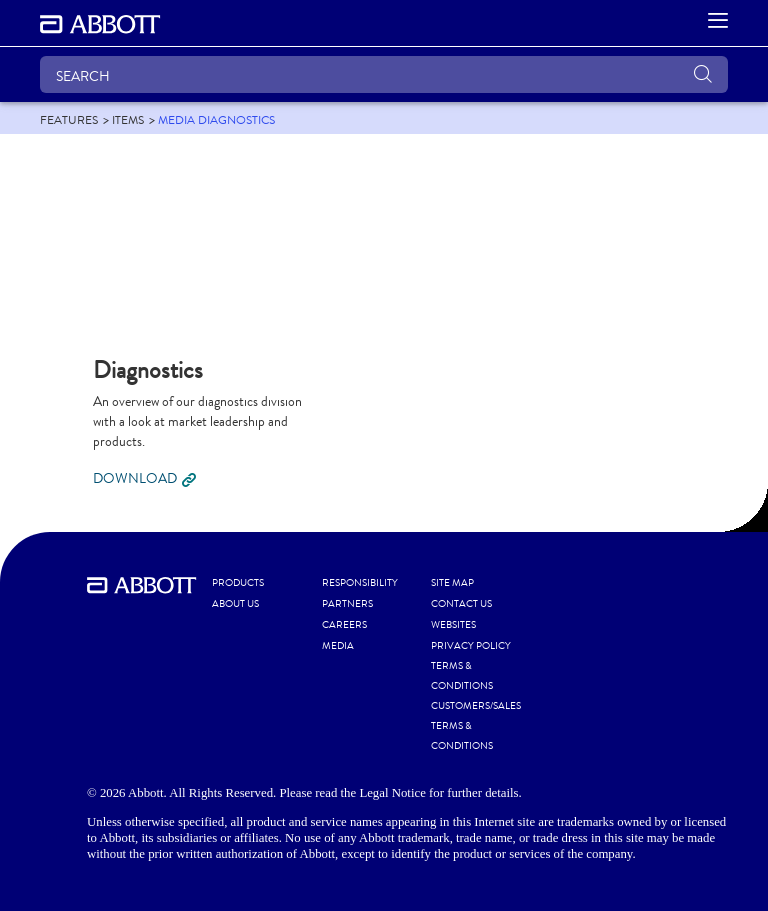  What do you see at coordinates (338, 646) in the screenshot?
I see `MEDIA` at bounding box center [338, 646].